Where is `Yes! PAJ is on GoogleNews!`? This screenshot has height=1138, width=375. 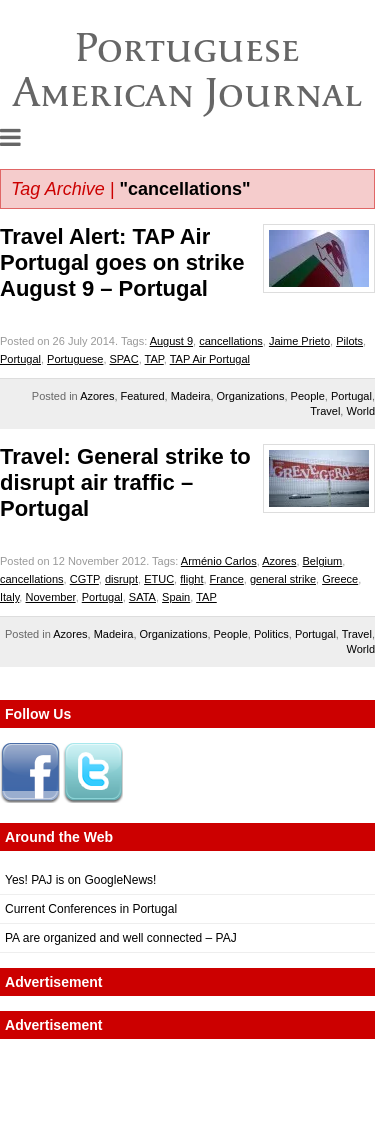
Yes! PAJ is on GoogleNews! is located at coordinates (80, 880).